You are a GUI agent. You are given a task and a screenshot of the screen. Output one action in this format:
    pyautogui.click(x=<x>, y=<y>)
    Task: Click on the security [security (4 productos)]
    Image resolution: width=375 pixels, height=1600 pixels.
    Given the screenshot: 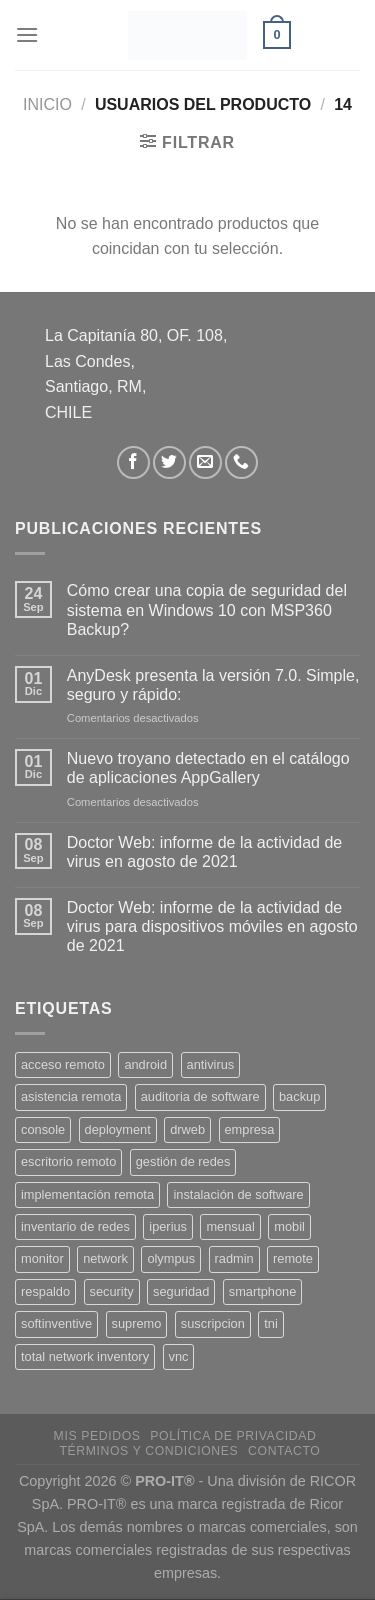 What is the action you would take?
    pyautogui.click(x=112, y=1291)
    